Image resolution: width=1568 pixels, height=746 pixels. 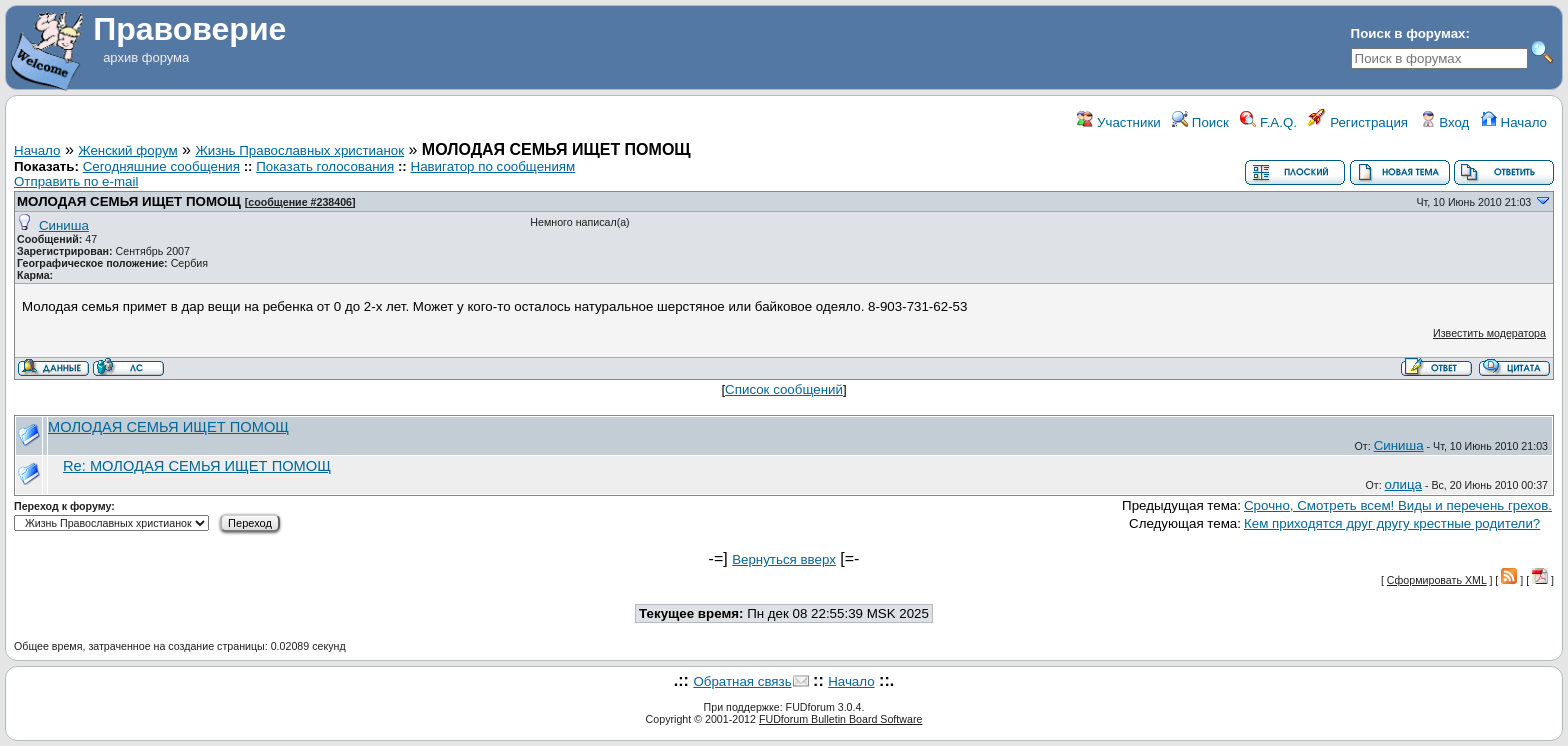 I want to click on Начало, so click(x=1514, y=122).